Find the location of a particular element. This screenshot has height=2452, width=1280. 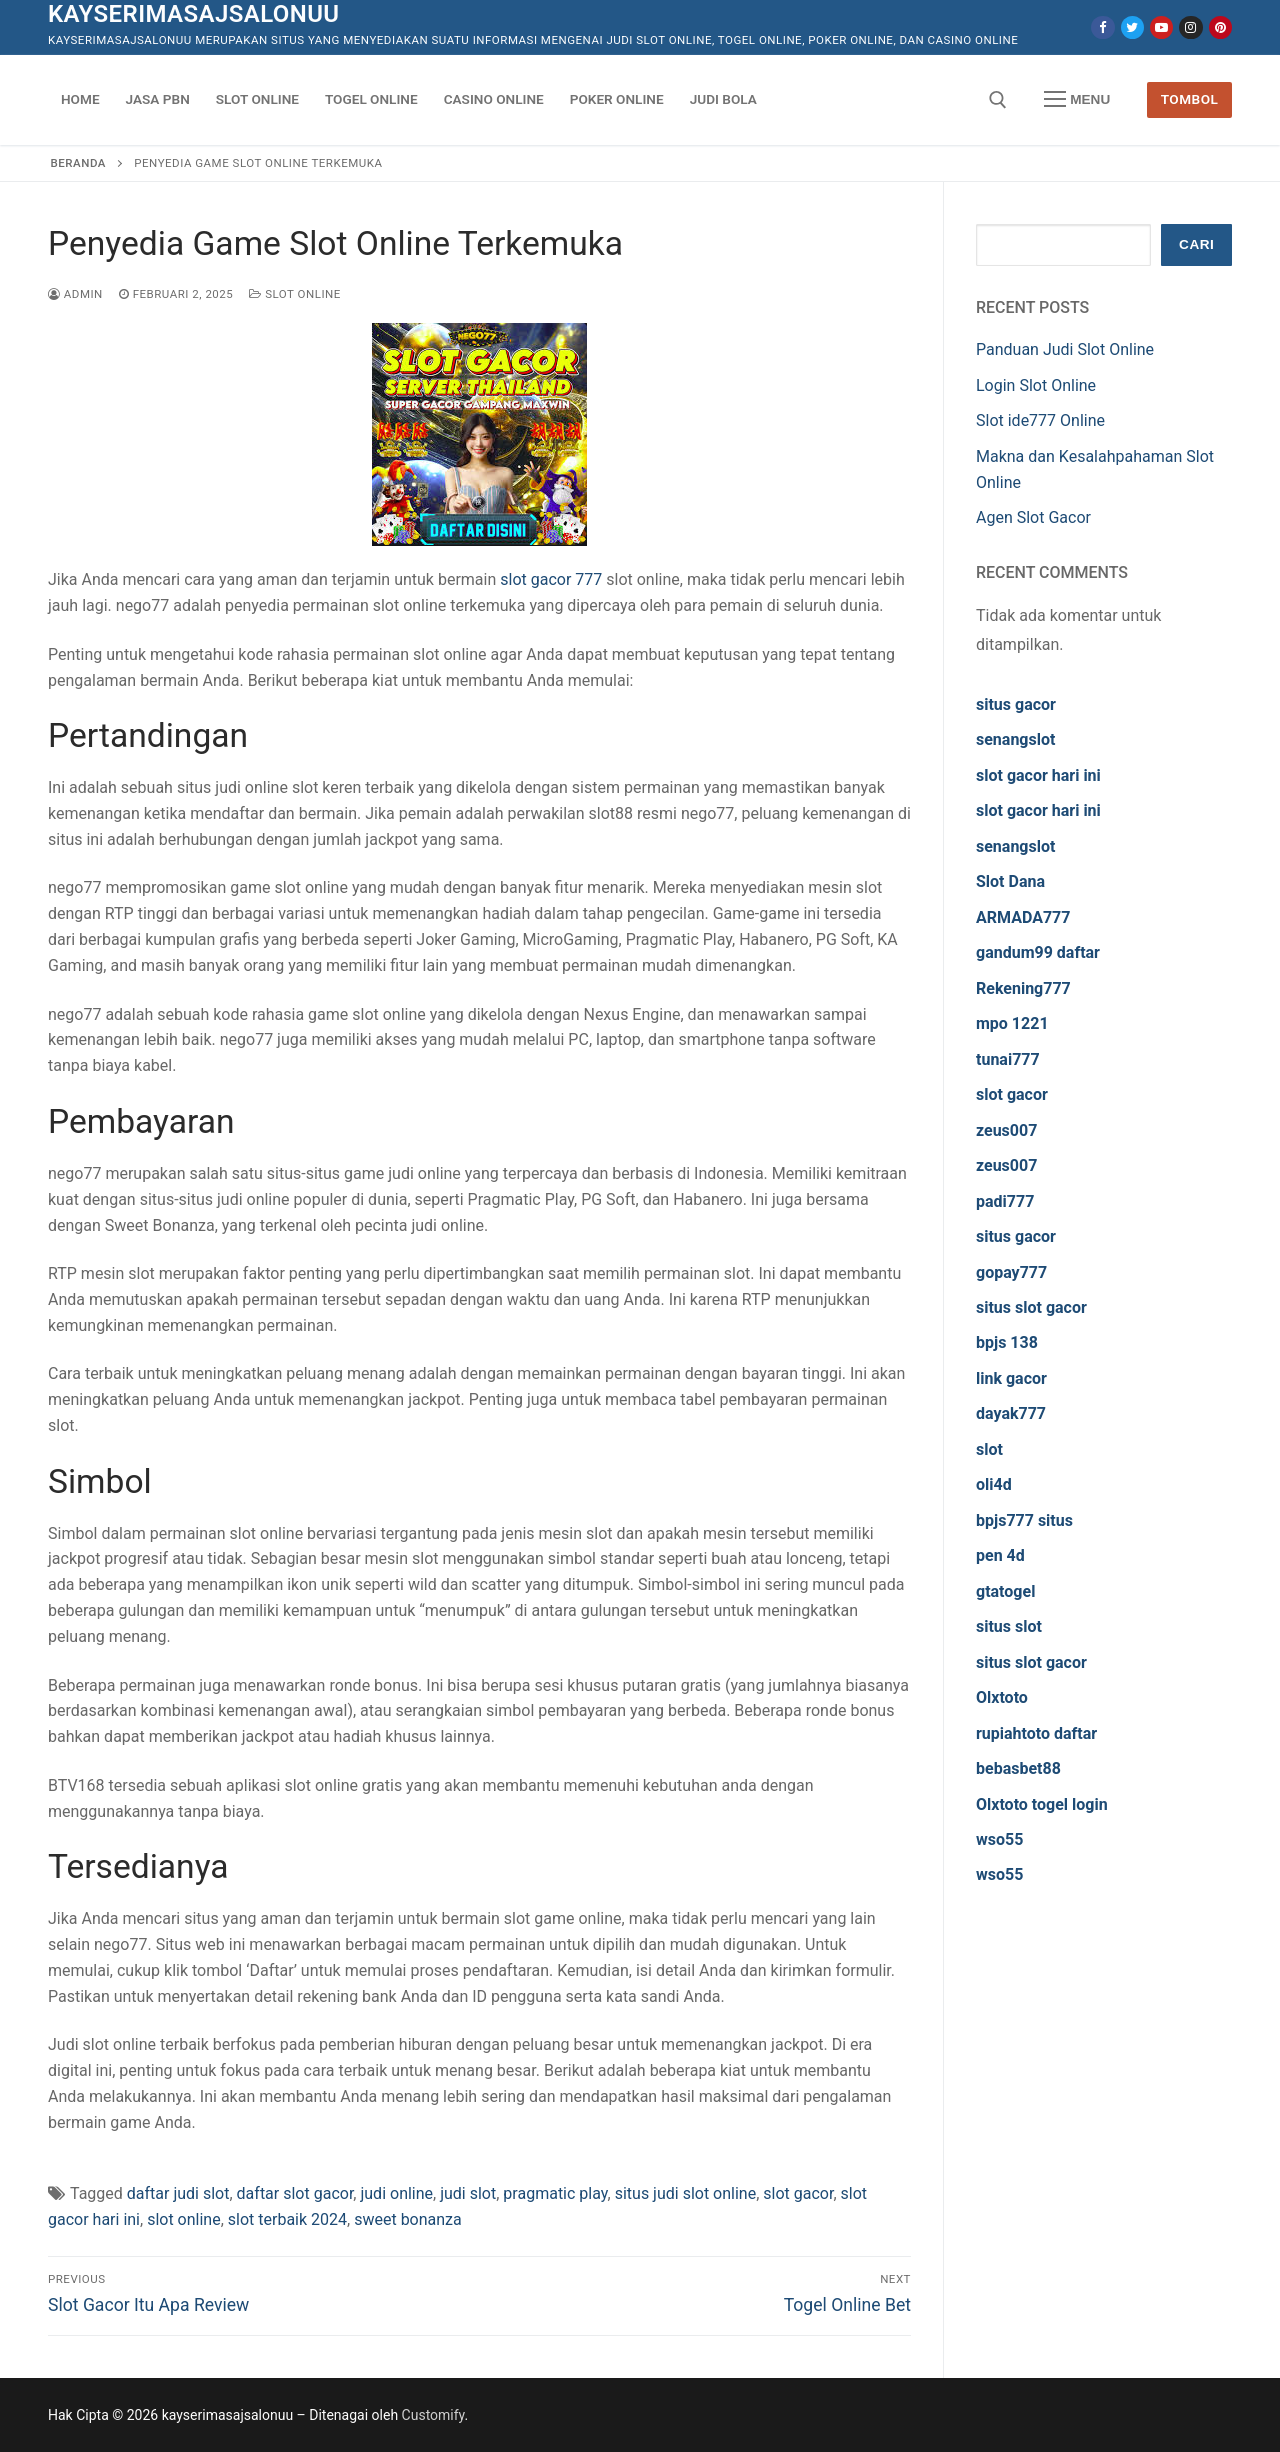

daftar slot gacor is located at coordinates (295, 2193).